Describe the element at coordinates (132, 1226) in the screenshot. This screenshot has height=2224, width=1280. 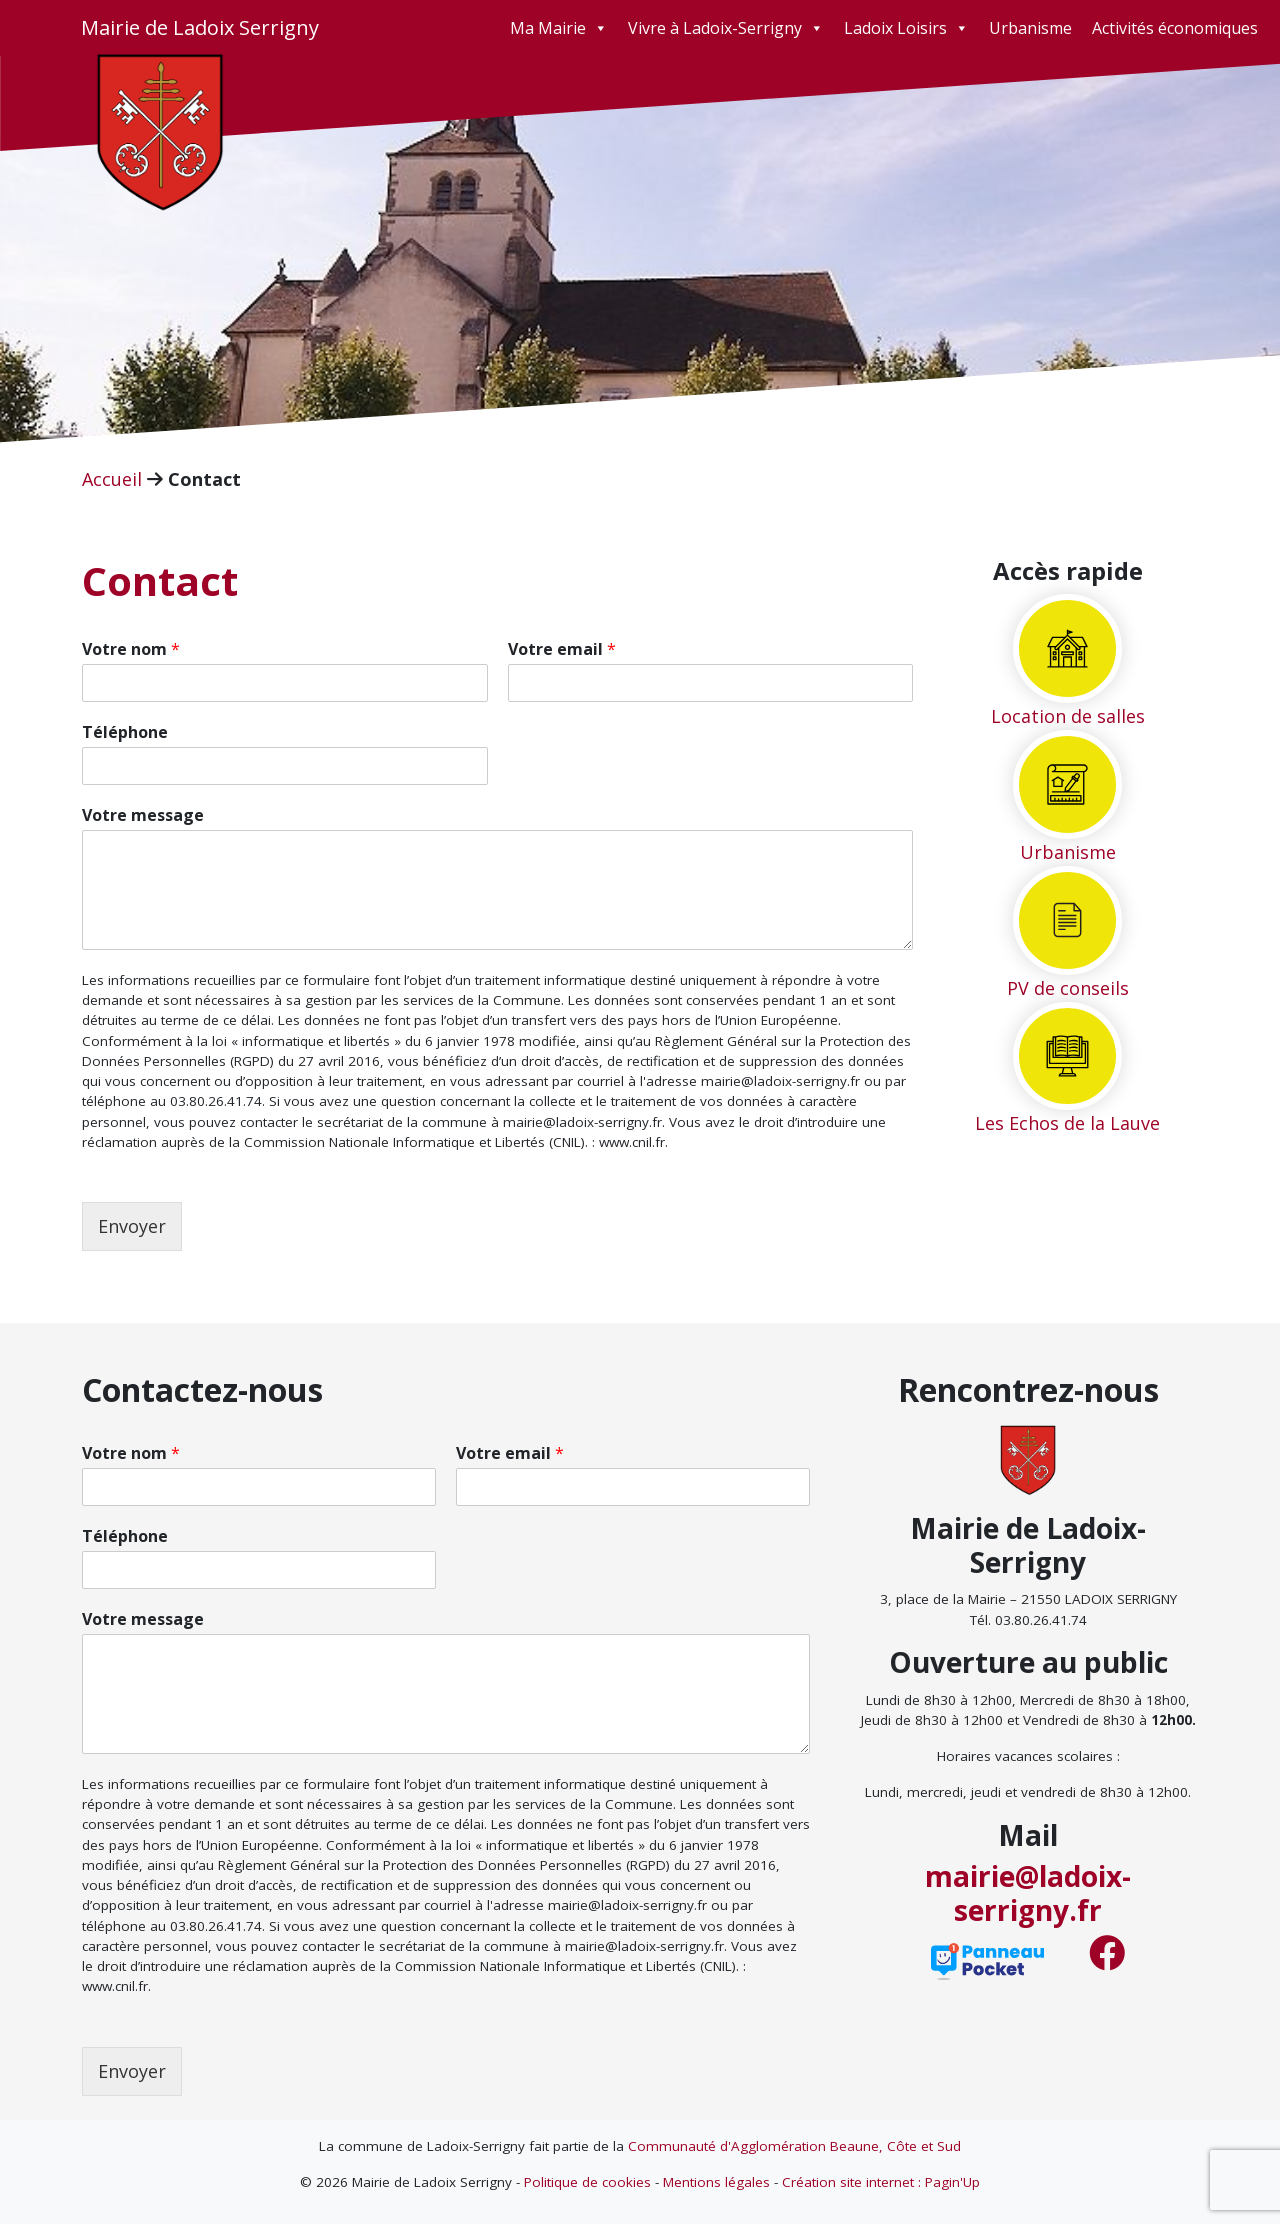
I see `Envoyer` at that location.